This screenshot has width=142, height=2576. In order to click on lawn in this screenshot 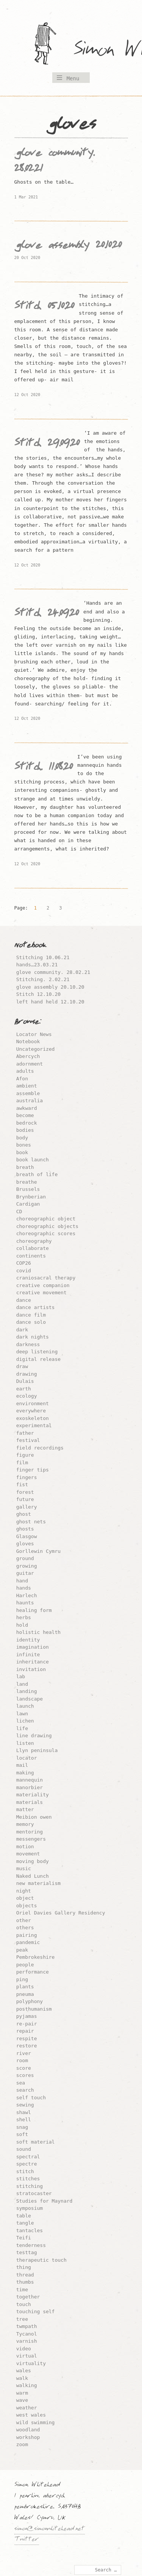, I will do `click(22, 1713)`.